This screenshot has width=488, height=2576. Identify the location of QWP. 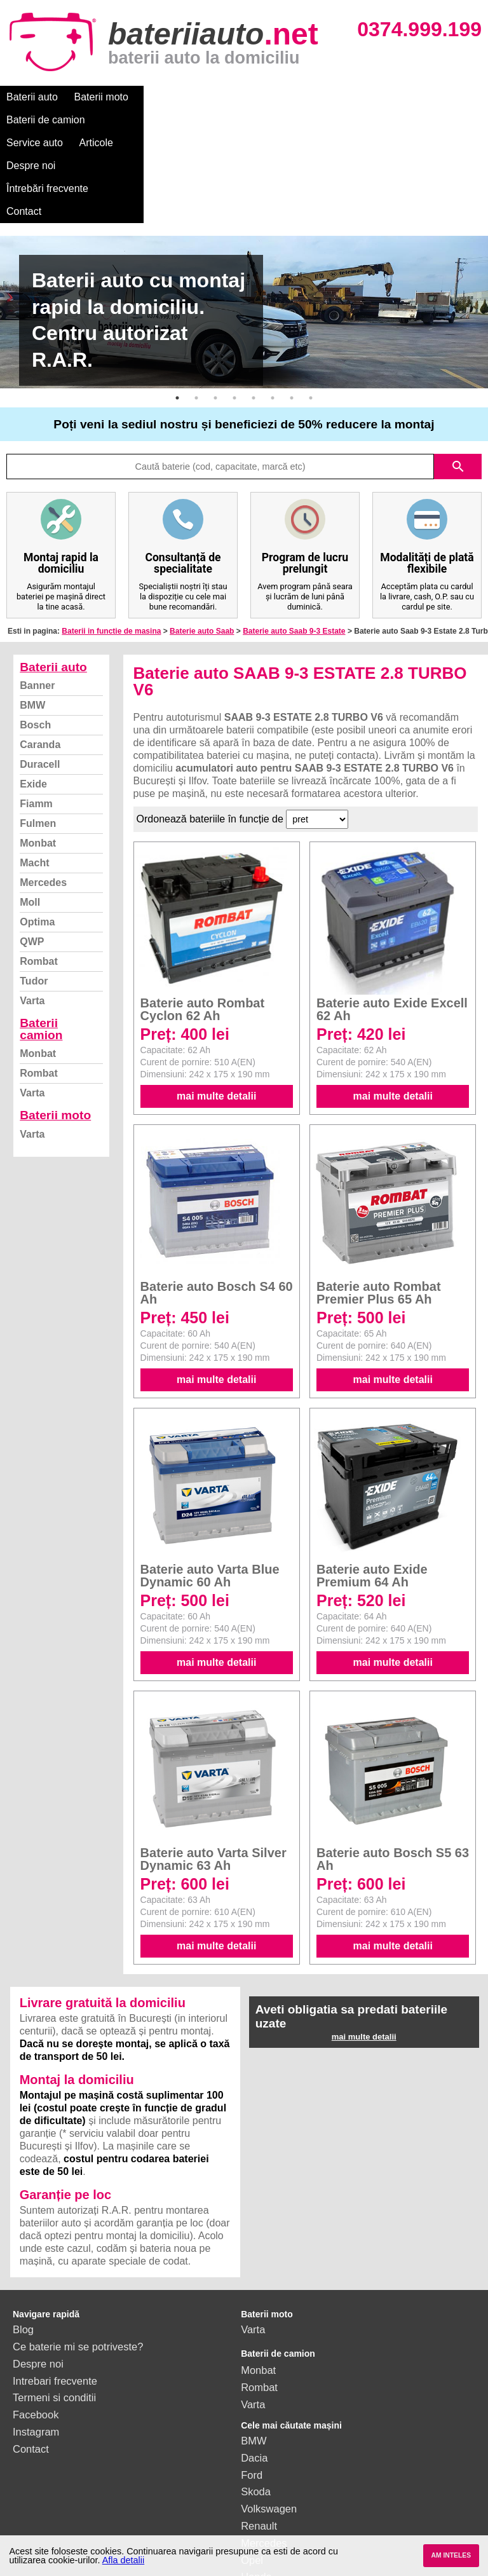
(32, 850).